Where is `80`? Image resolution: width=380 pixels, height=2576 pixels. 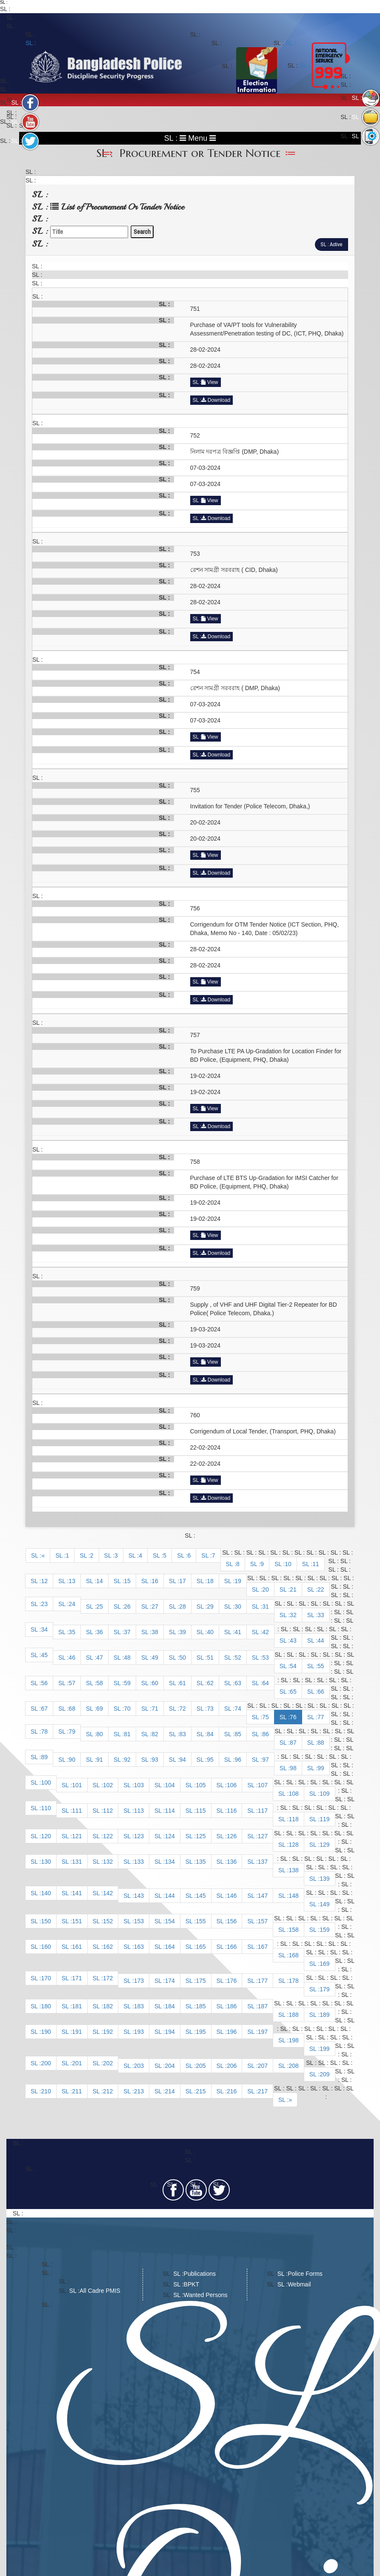
80 is located at coordinates (99, 1734).